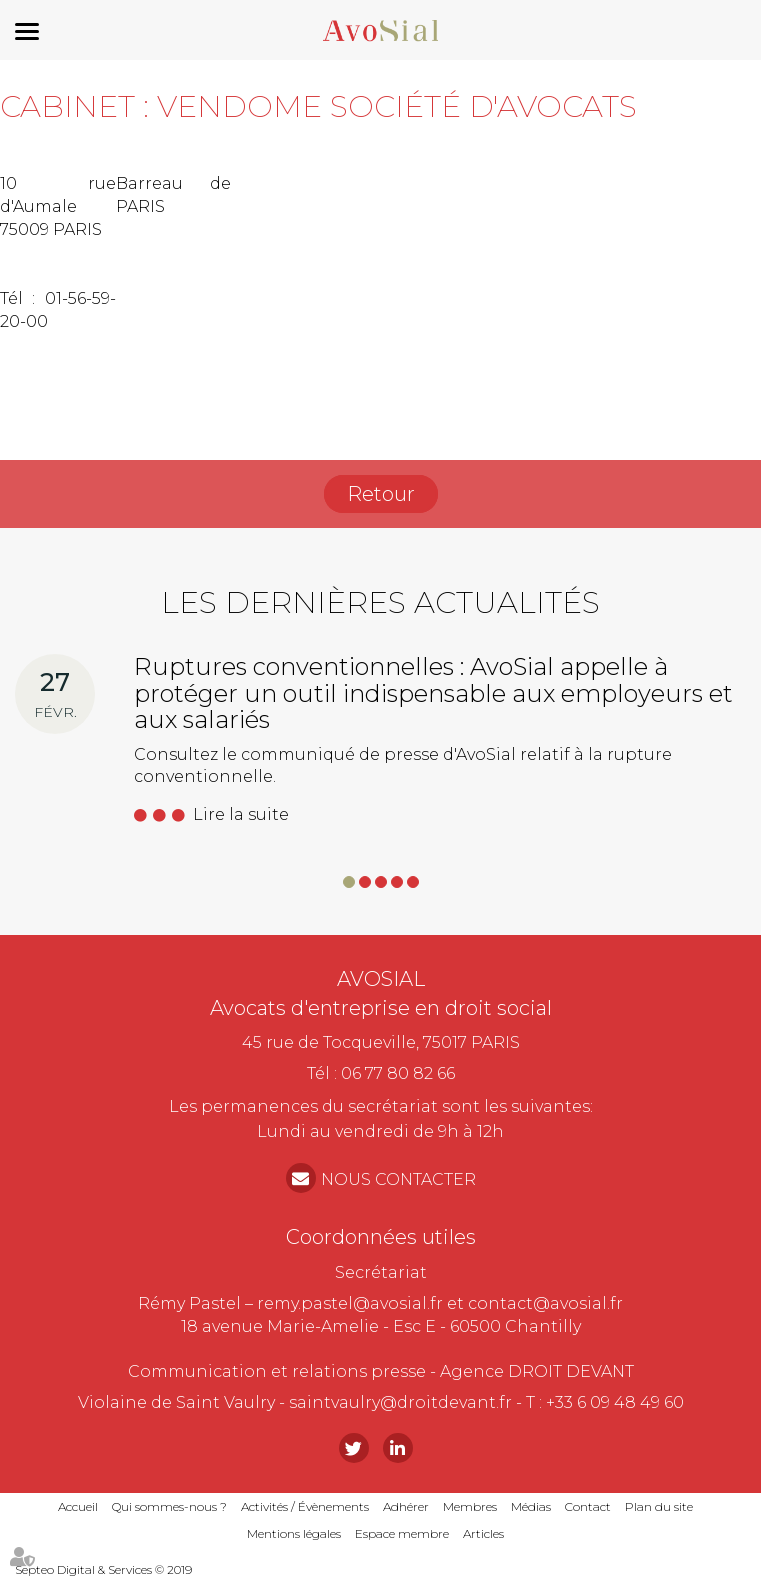 The image size is (761, 1578). I want to click on Mentions légales, so click(294, 1533).